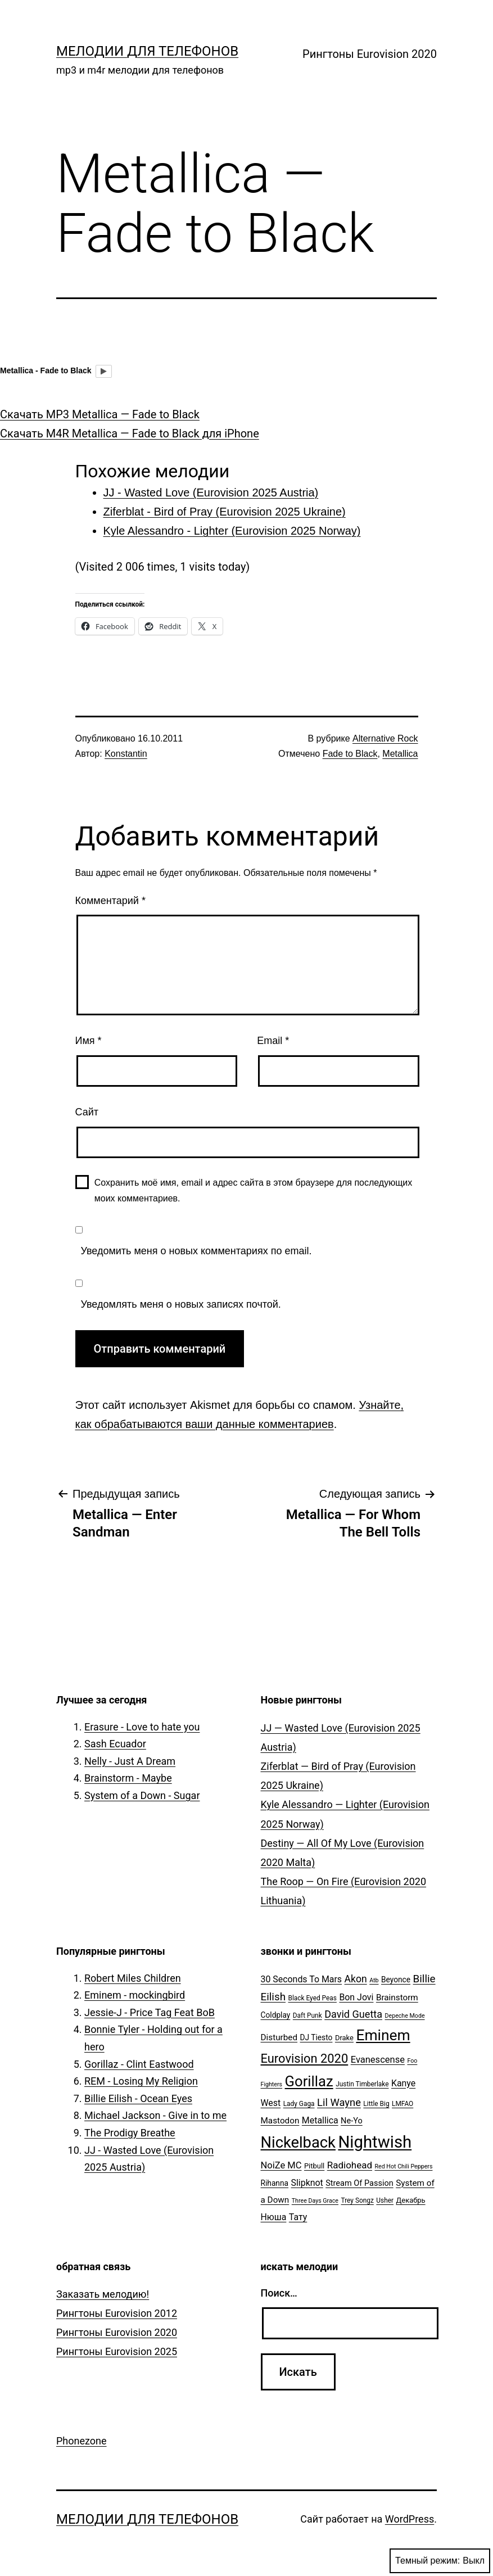 This screenshot has width=493, height=2576. Describe the element at coordinates (81, 2441) in the screenshot. I see `Phonezone` at that location.